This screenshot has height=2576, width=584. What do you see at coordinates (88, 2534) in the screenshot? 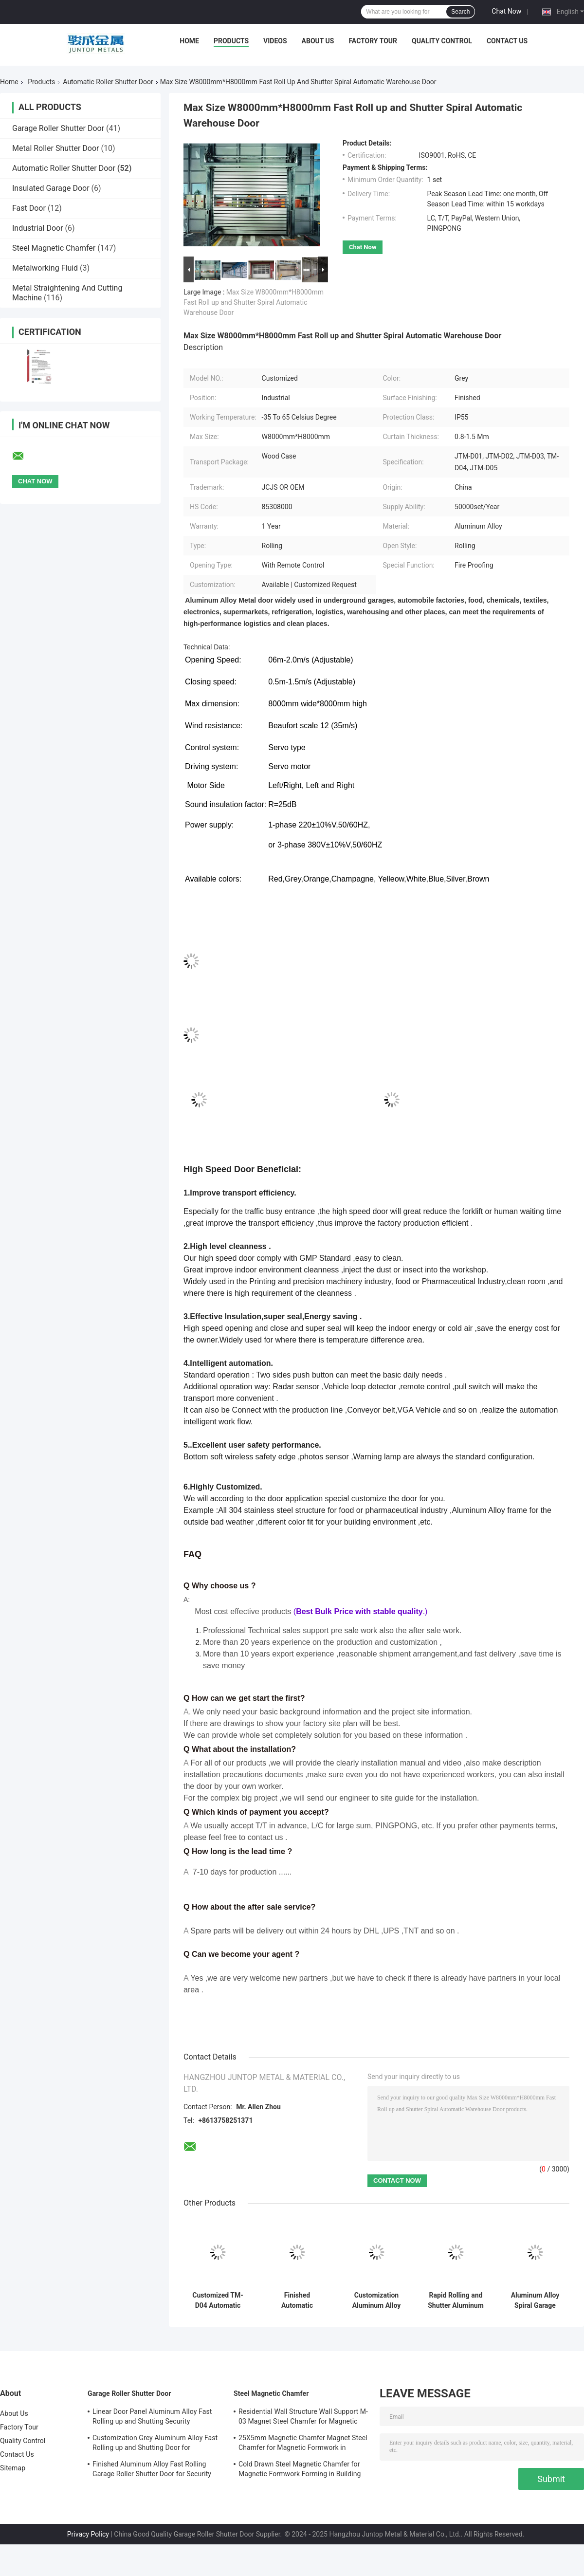
I see `Privacy Policy` at bounding box center [88, 2534].